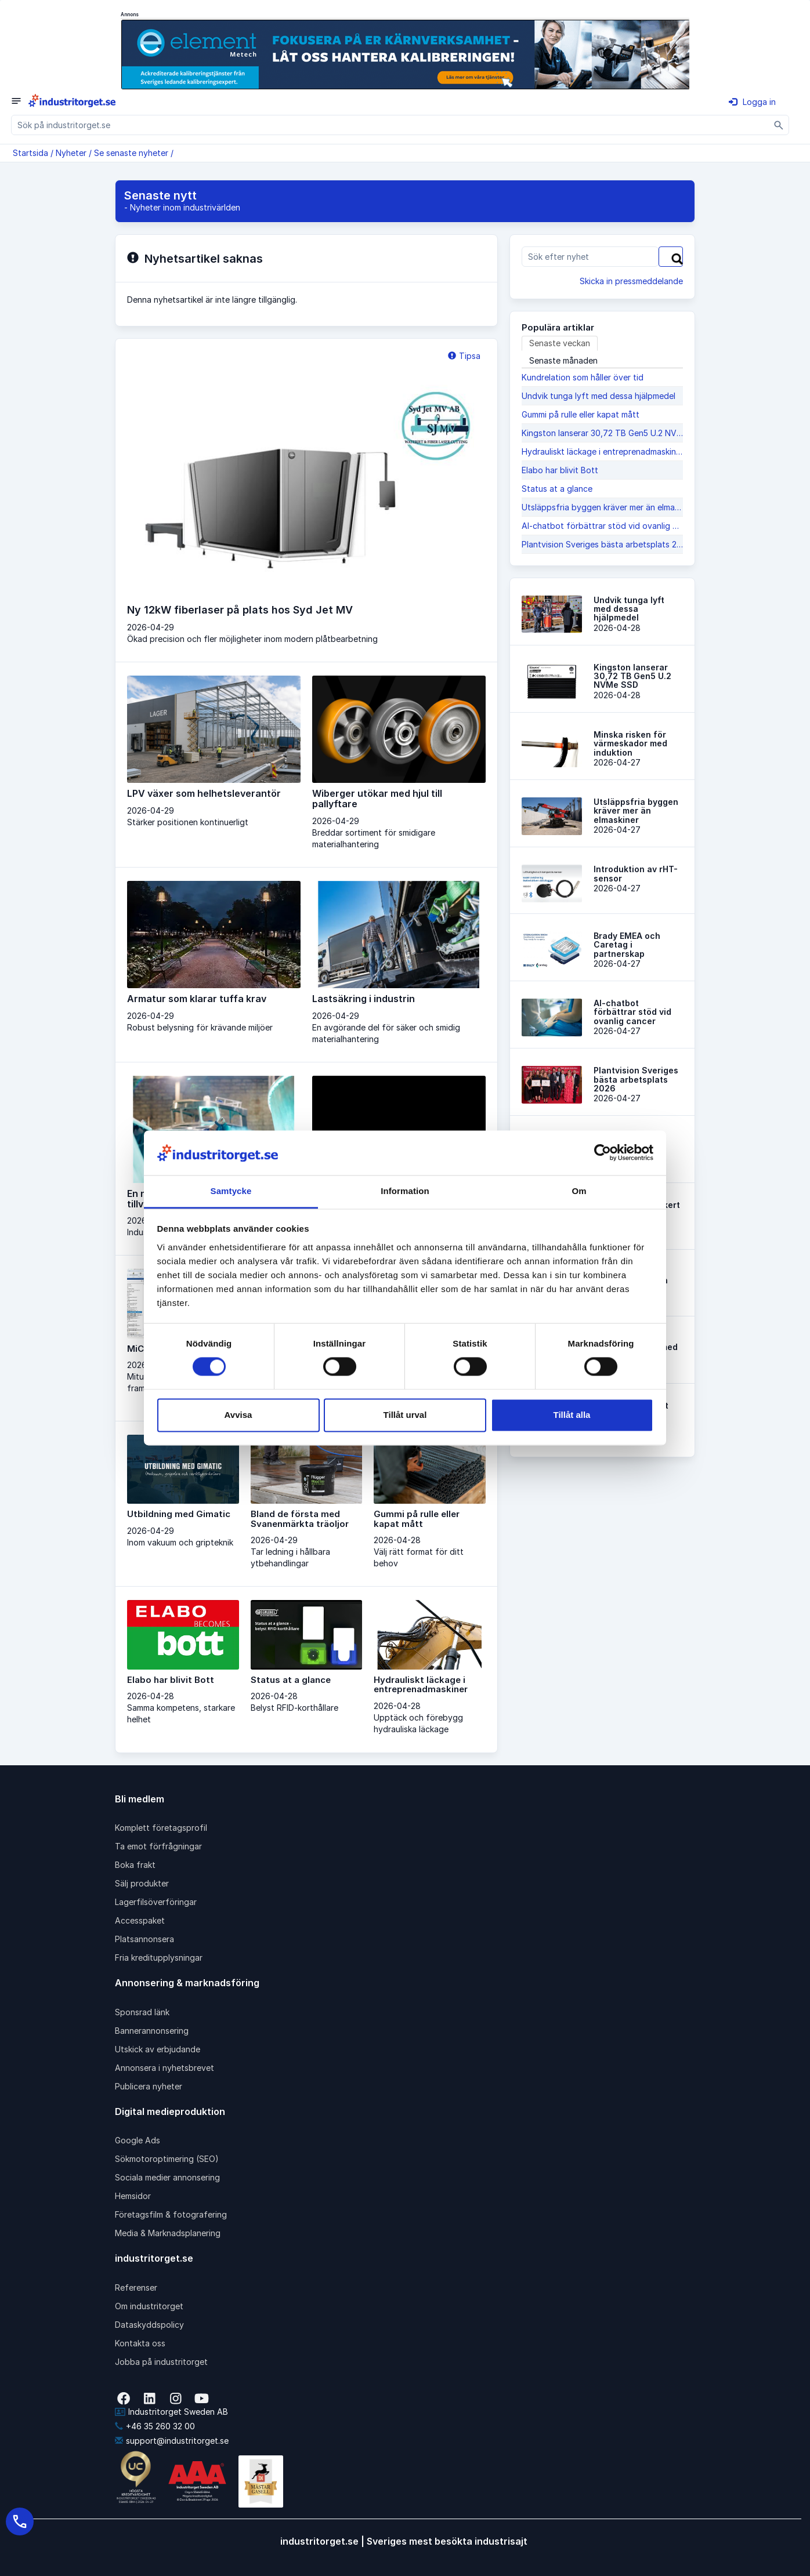 This screenshot has width=810, height=2576. What do you see at coordinates (602, 507) in the screenshot?
I see `Utsläppsfria byggen krä­ver mer än elmaskiner` at bounding box center [602, 507].